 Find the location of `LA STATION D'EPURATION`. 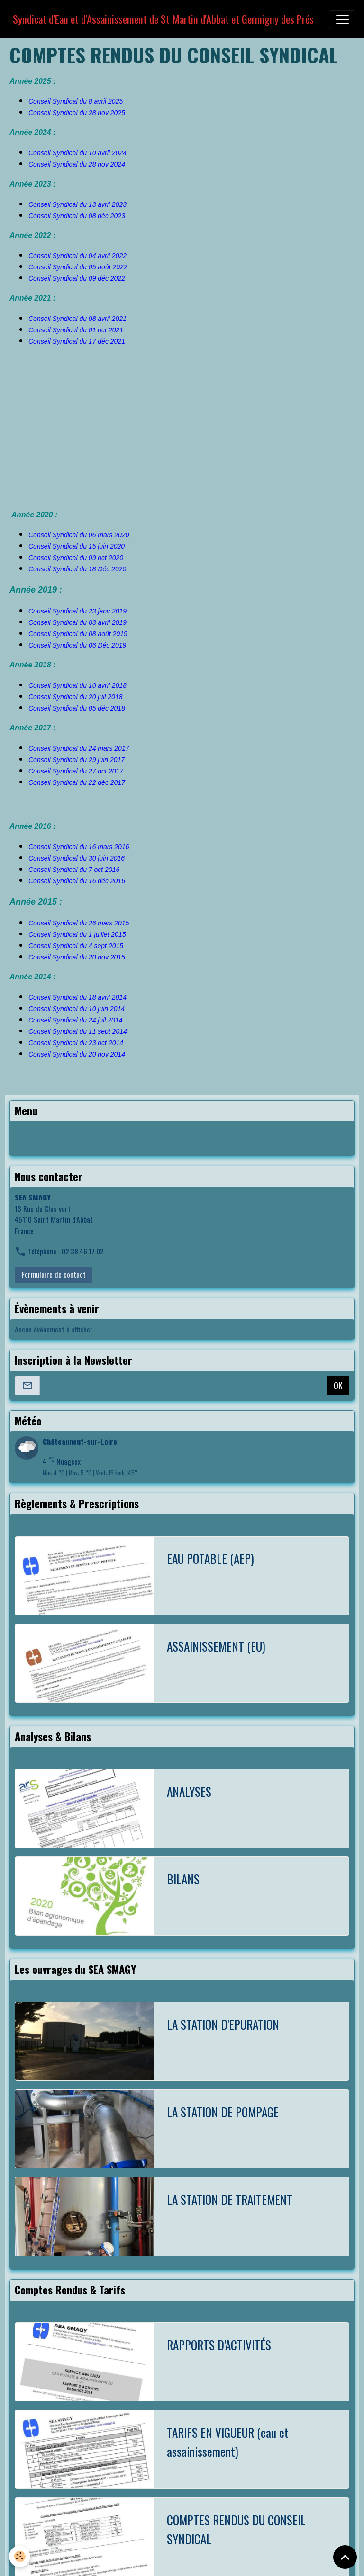

LA STATION D'EPURATION is located at coordinates (223, 2024).